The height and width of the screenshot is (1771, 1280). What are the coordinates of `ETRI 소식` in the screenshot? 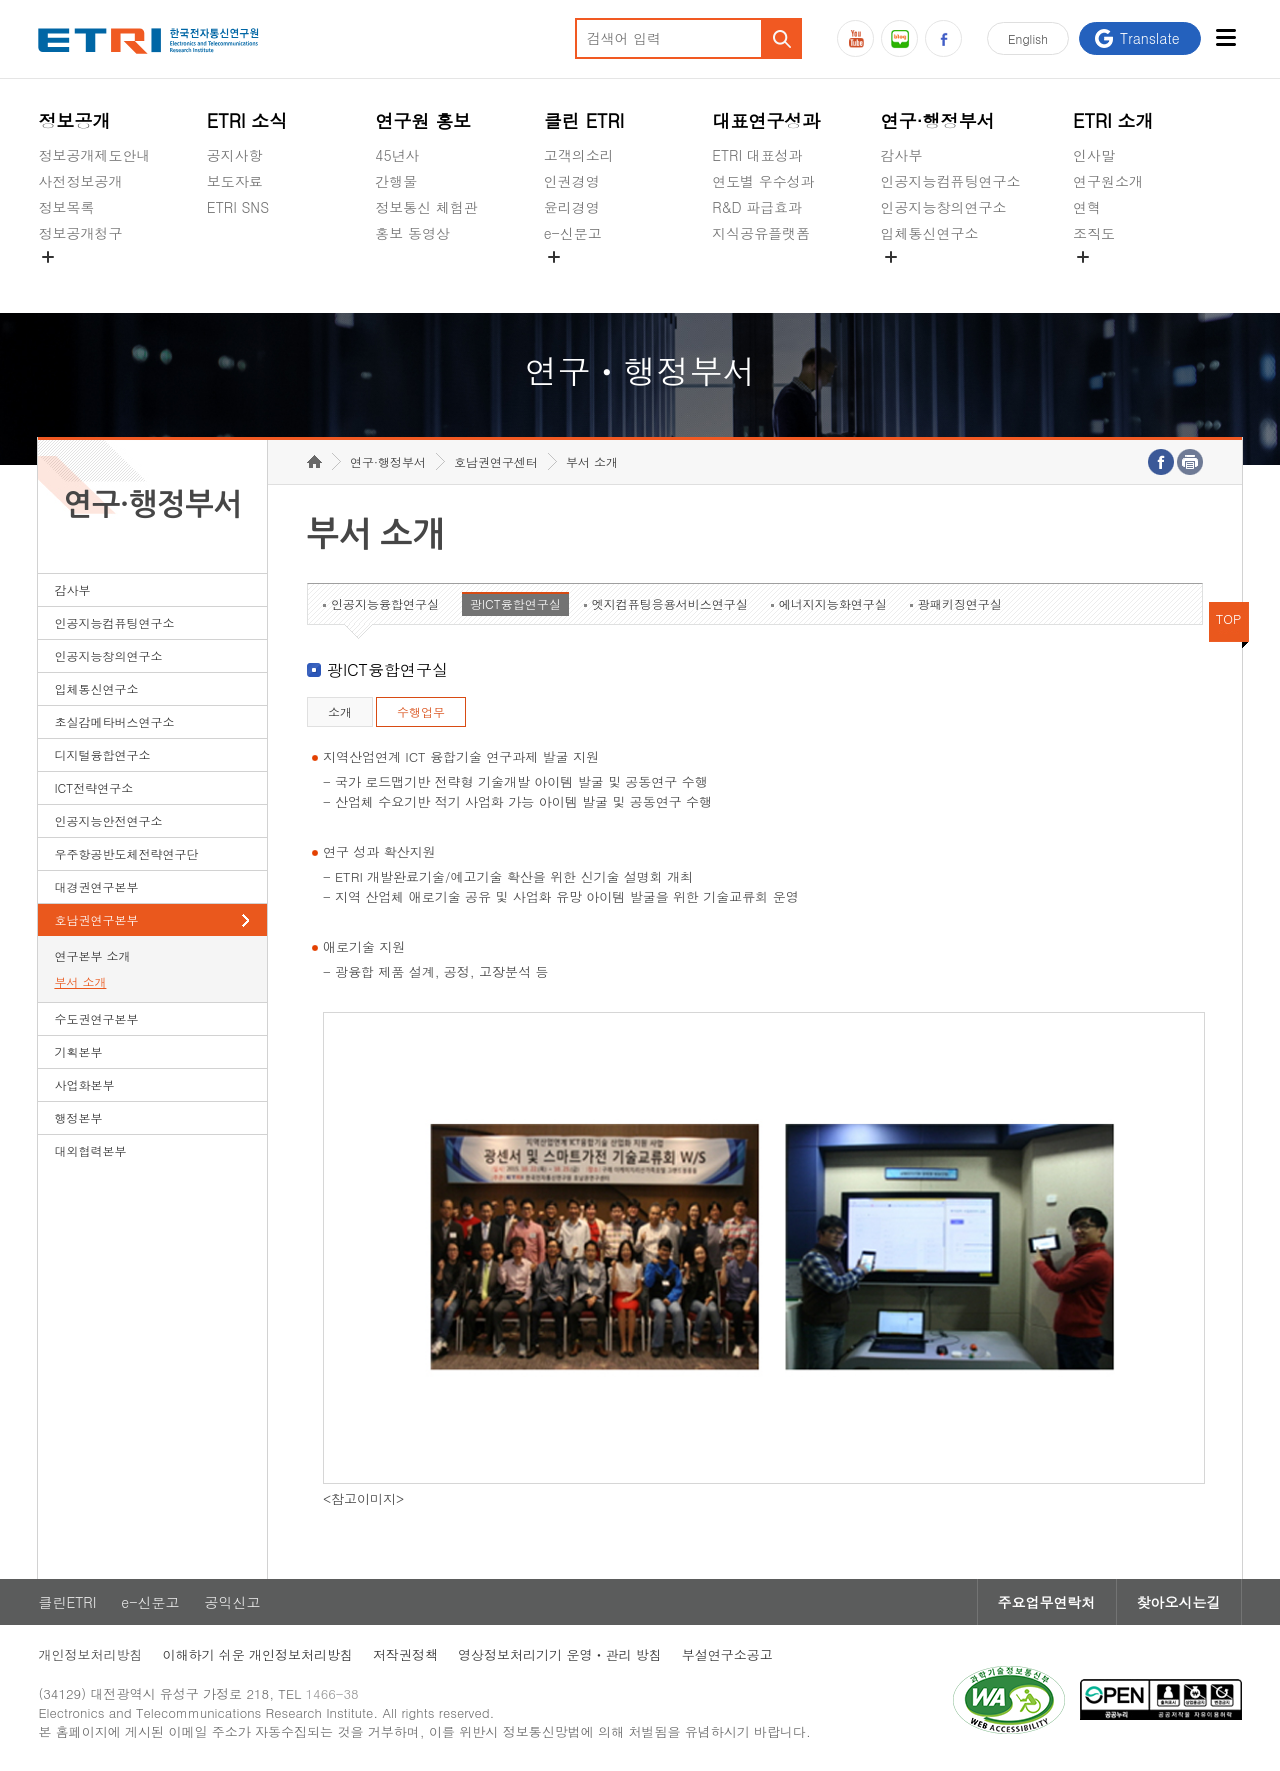 It's located at (247, 120).